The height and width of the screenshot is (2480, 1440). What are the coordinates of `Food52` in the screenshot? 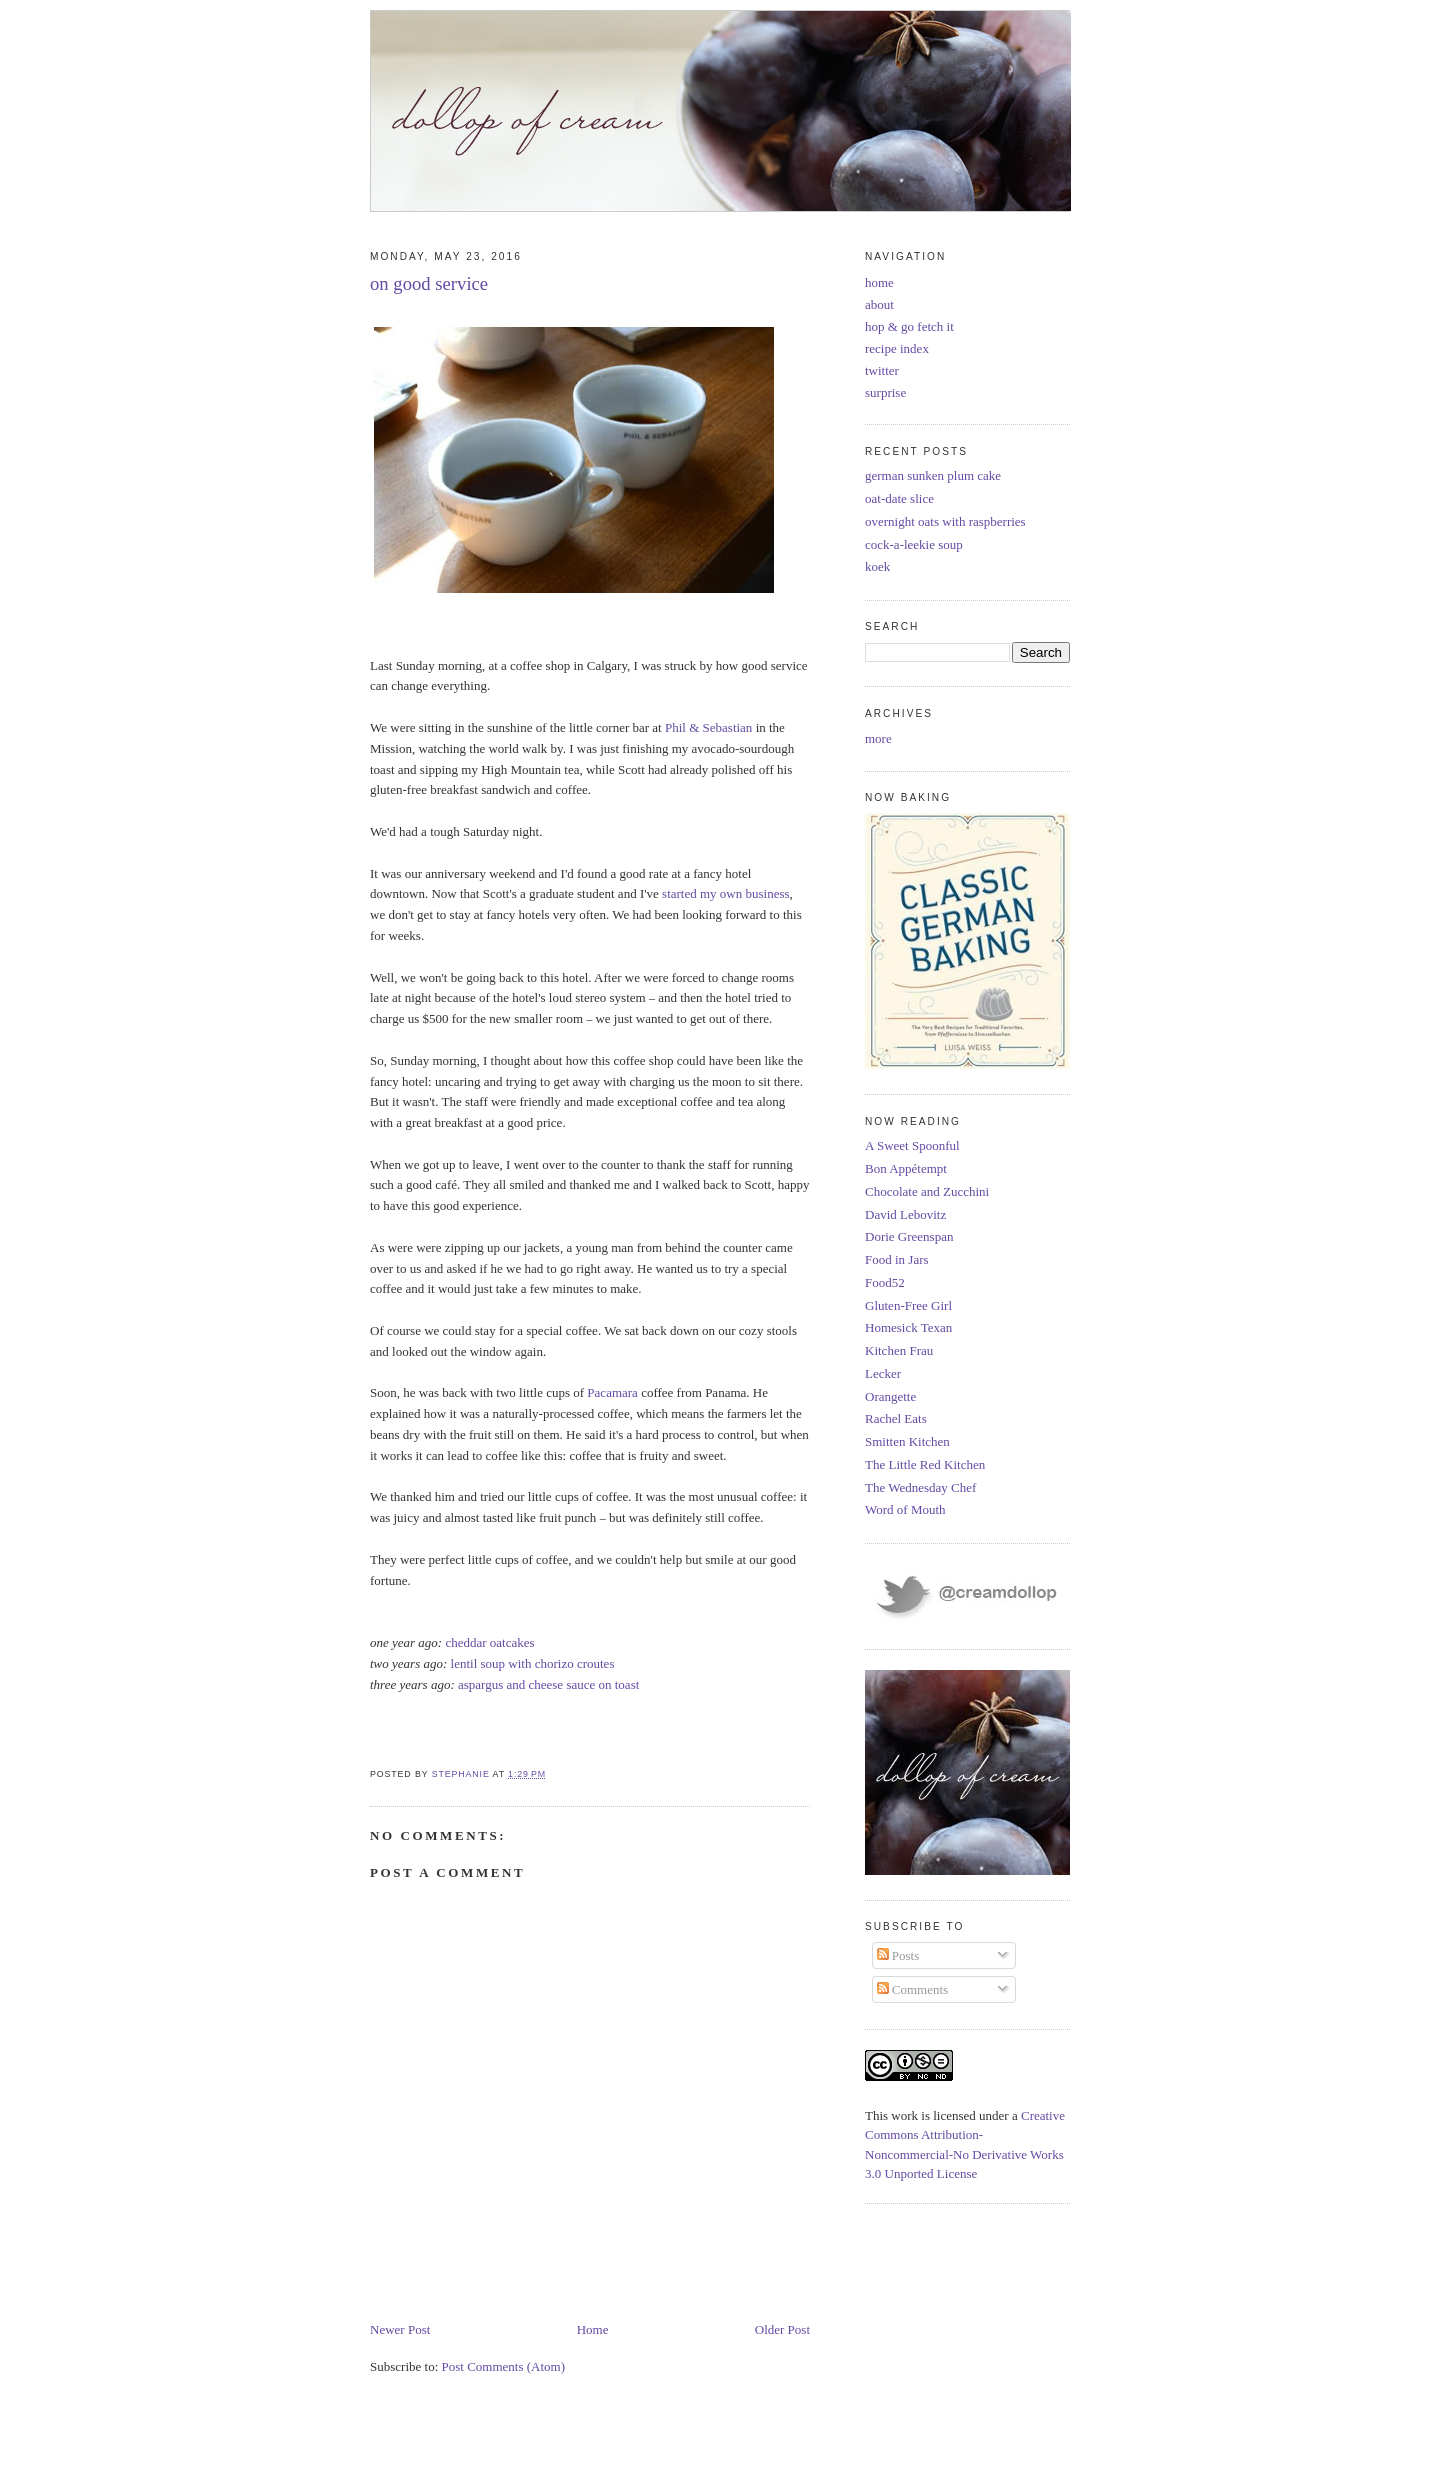 It's located at (885, 1282).